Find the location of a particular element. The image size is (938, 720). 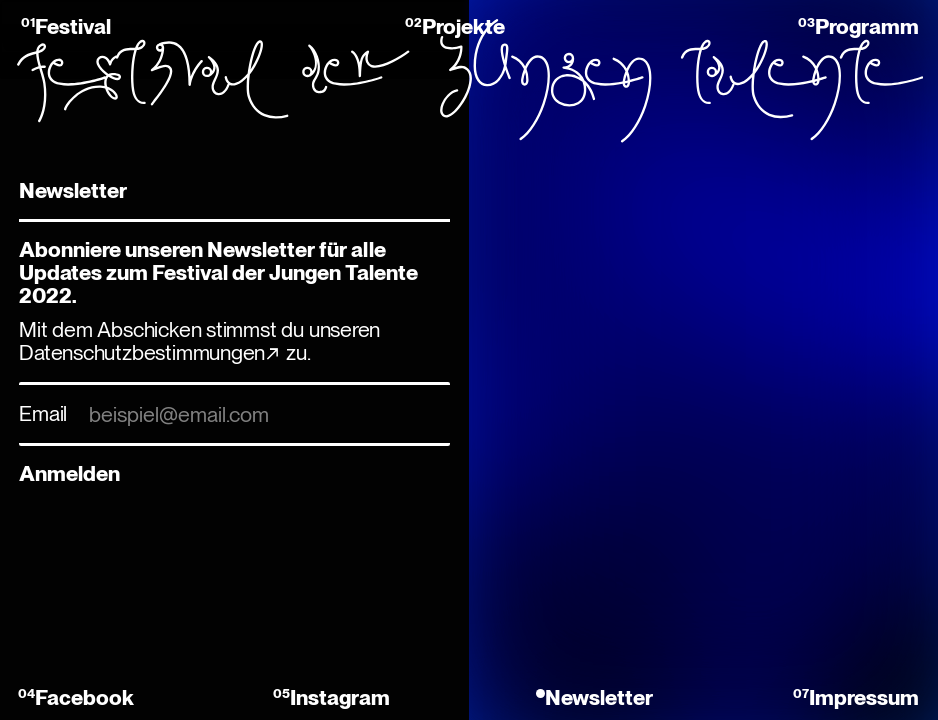

Anmelden is located at coordinates (69, 473).